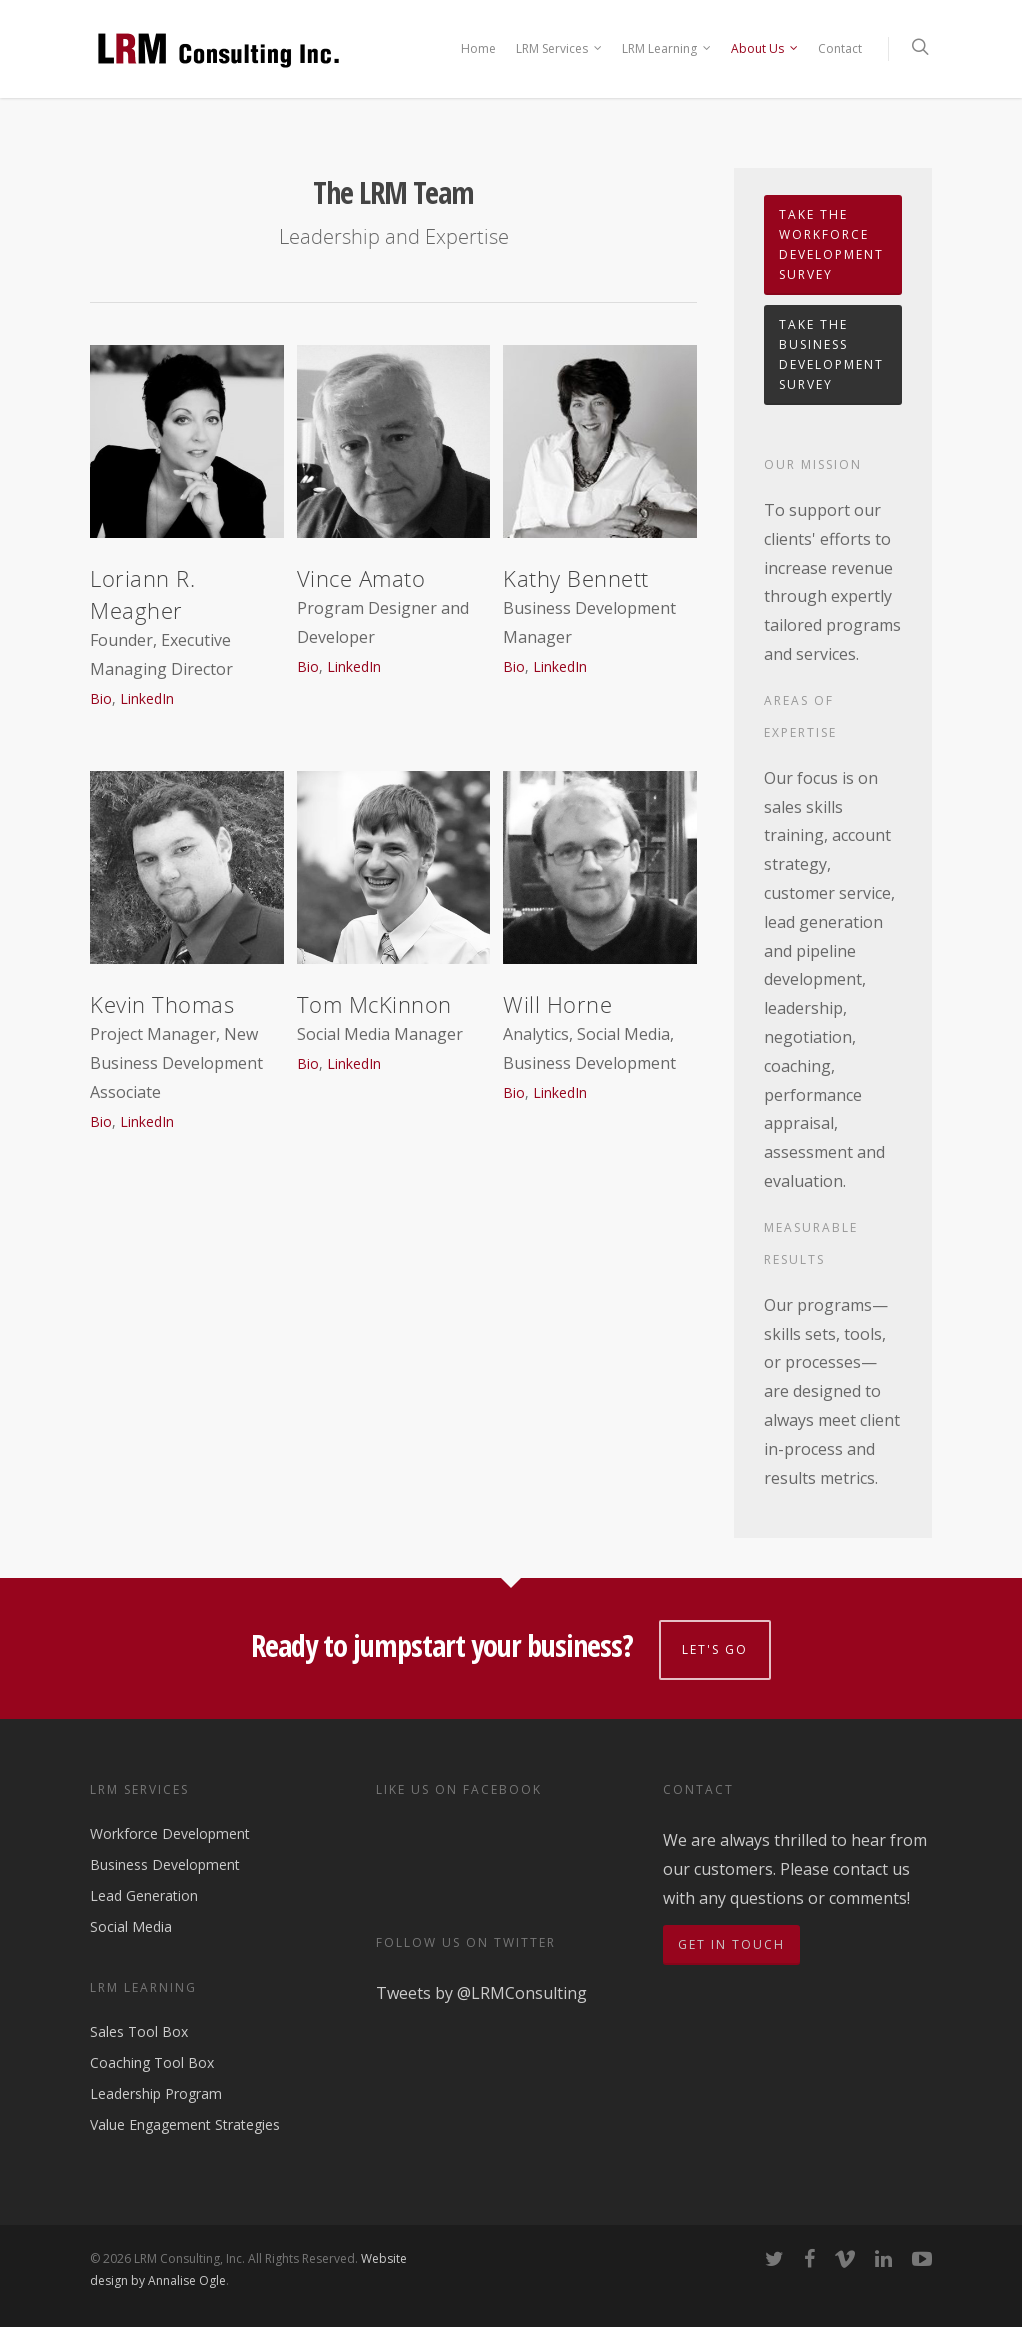  What do you see at coordinates (715, 1649) in the screenshot?
I see `Let's go` at bounding box center [715, 1649].